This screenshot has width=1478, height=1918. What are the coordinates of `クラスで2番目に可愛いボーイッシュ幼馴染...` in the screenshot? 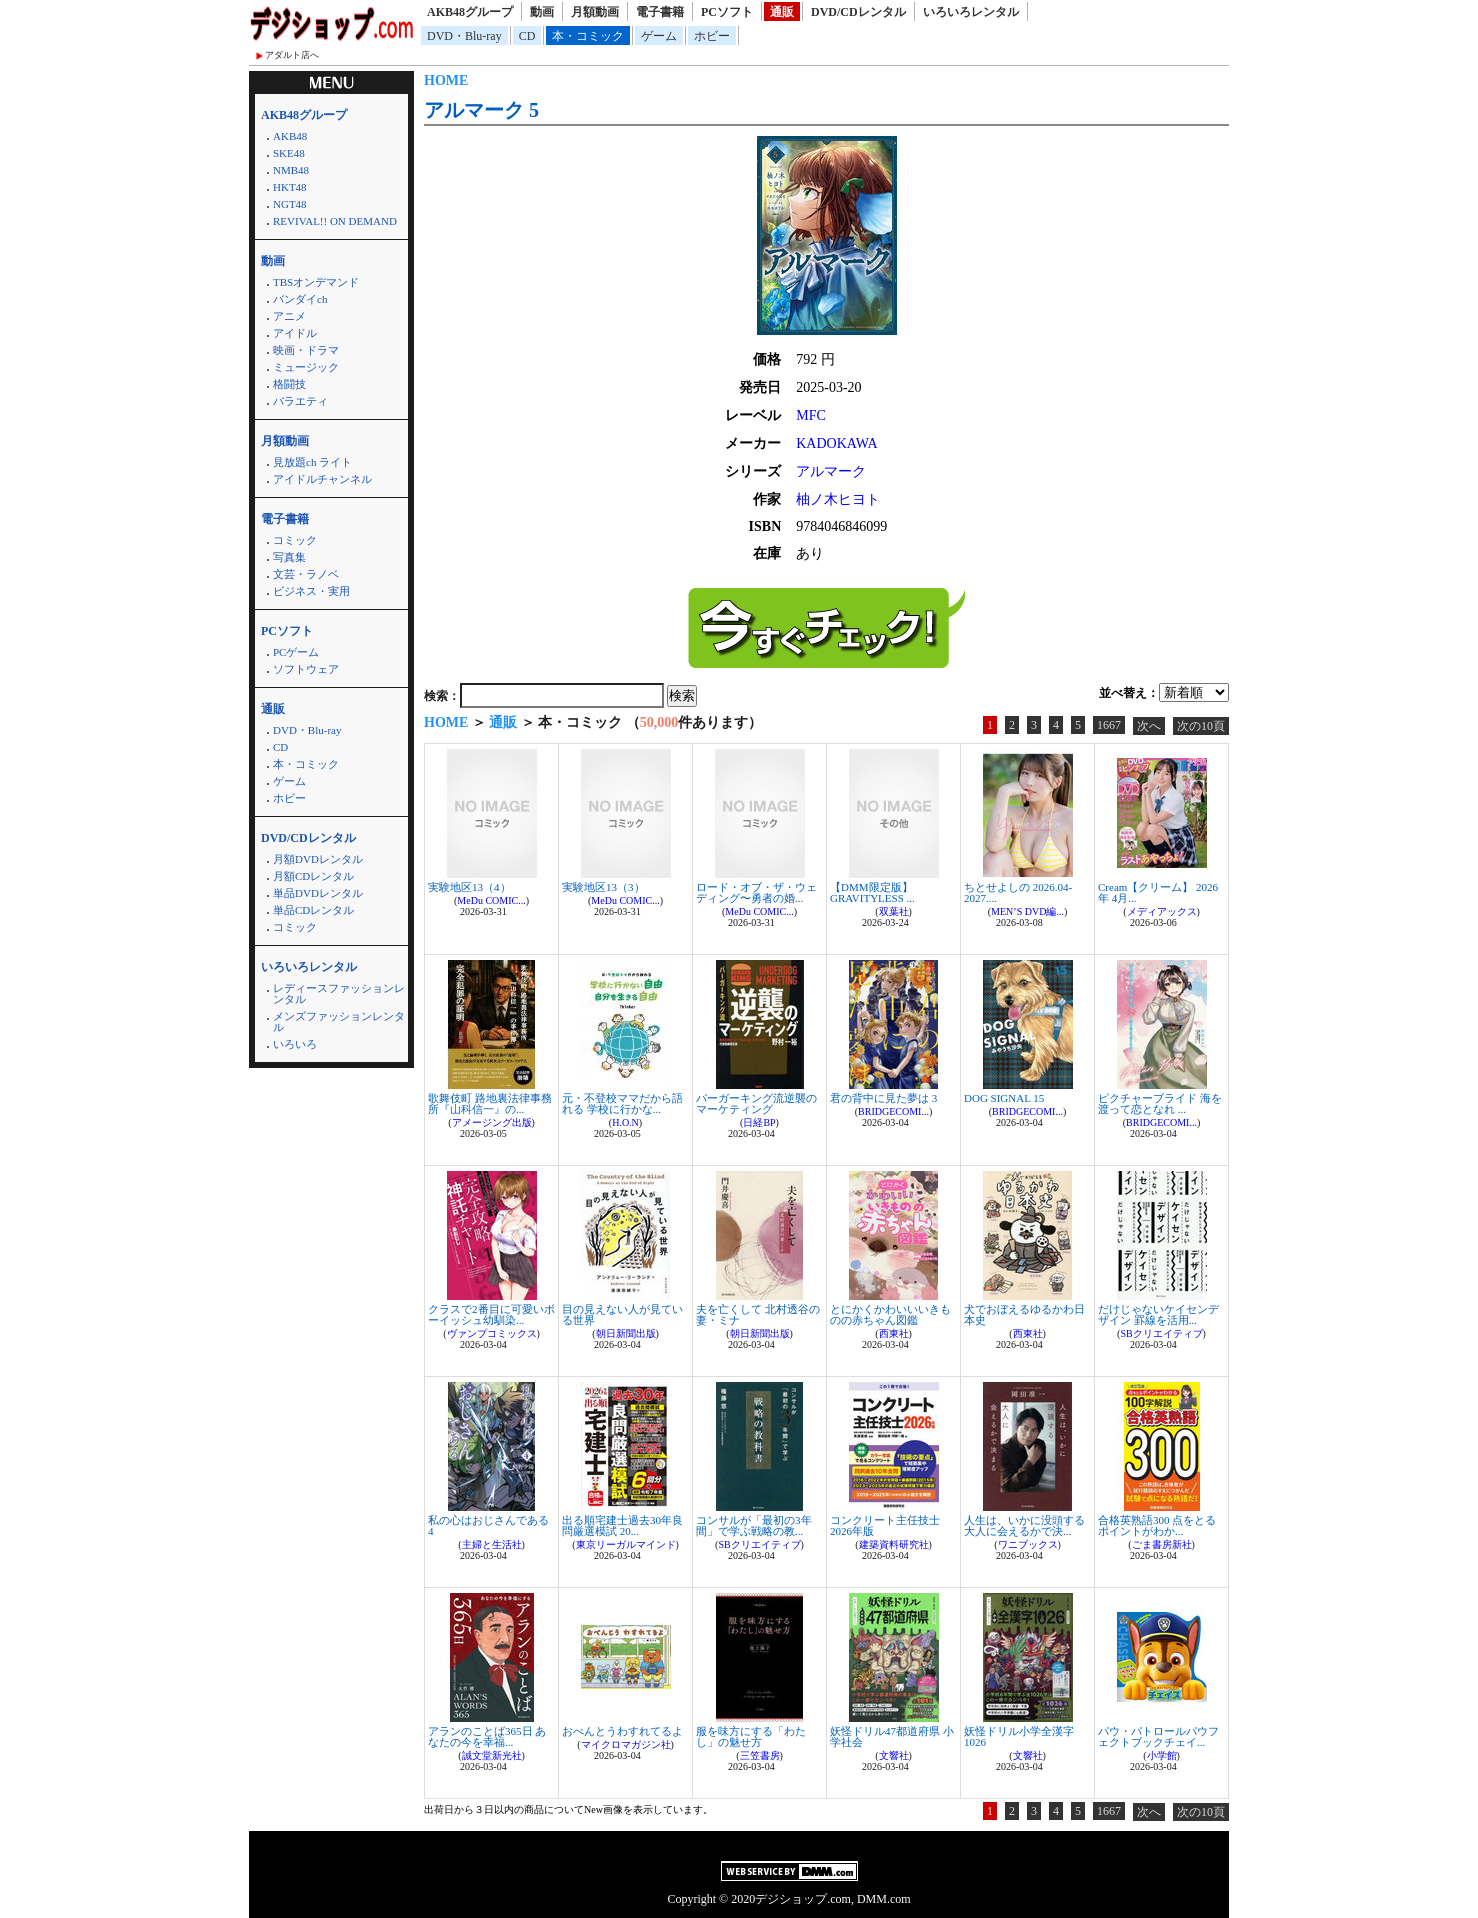 It's located at (491, 1314).